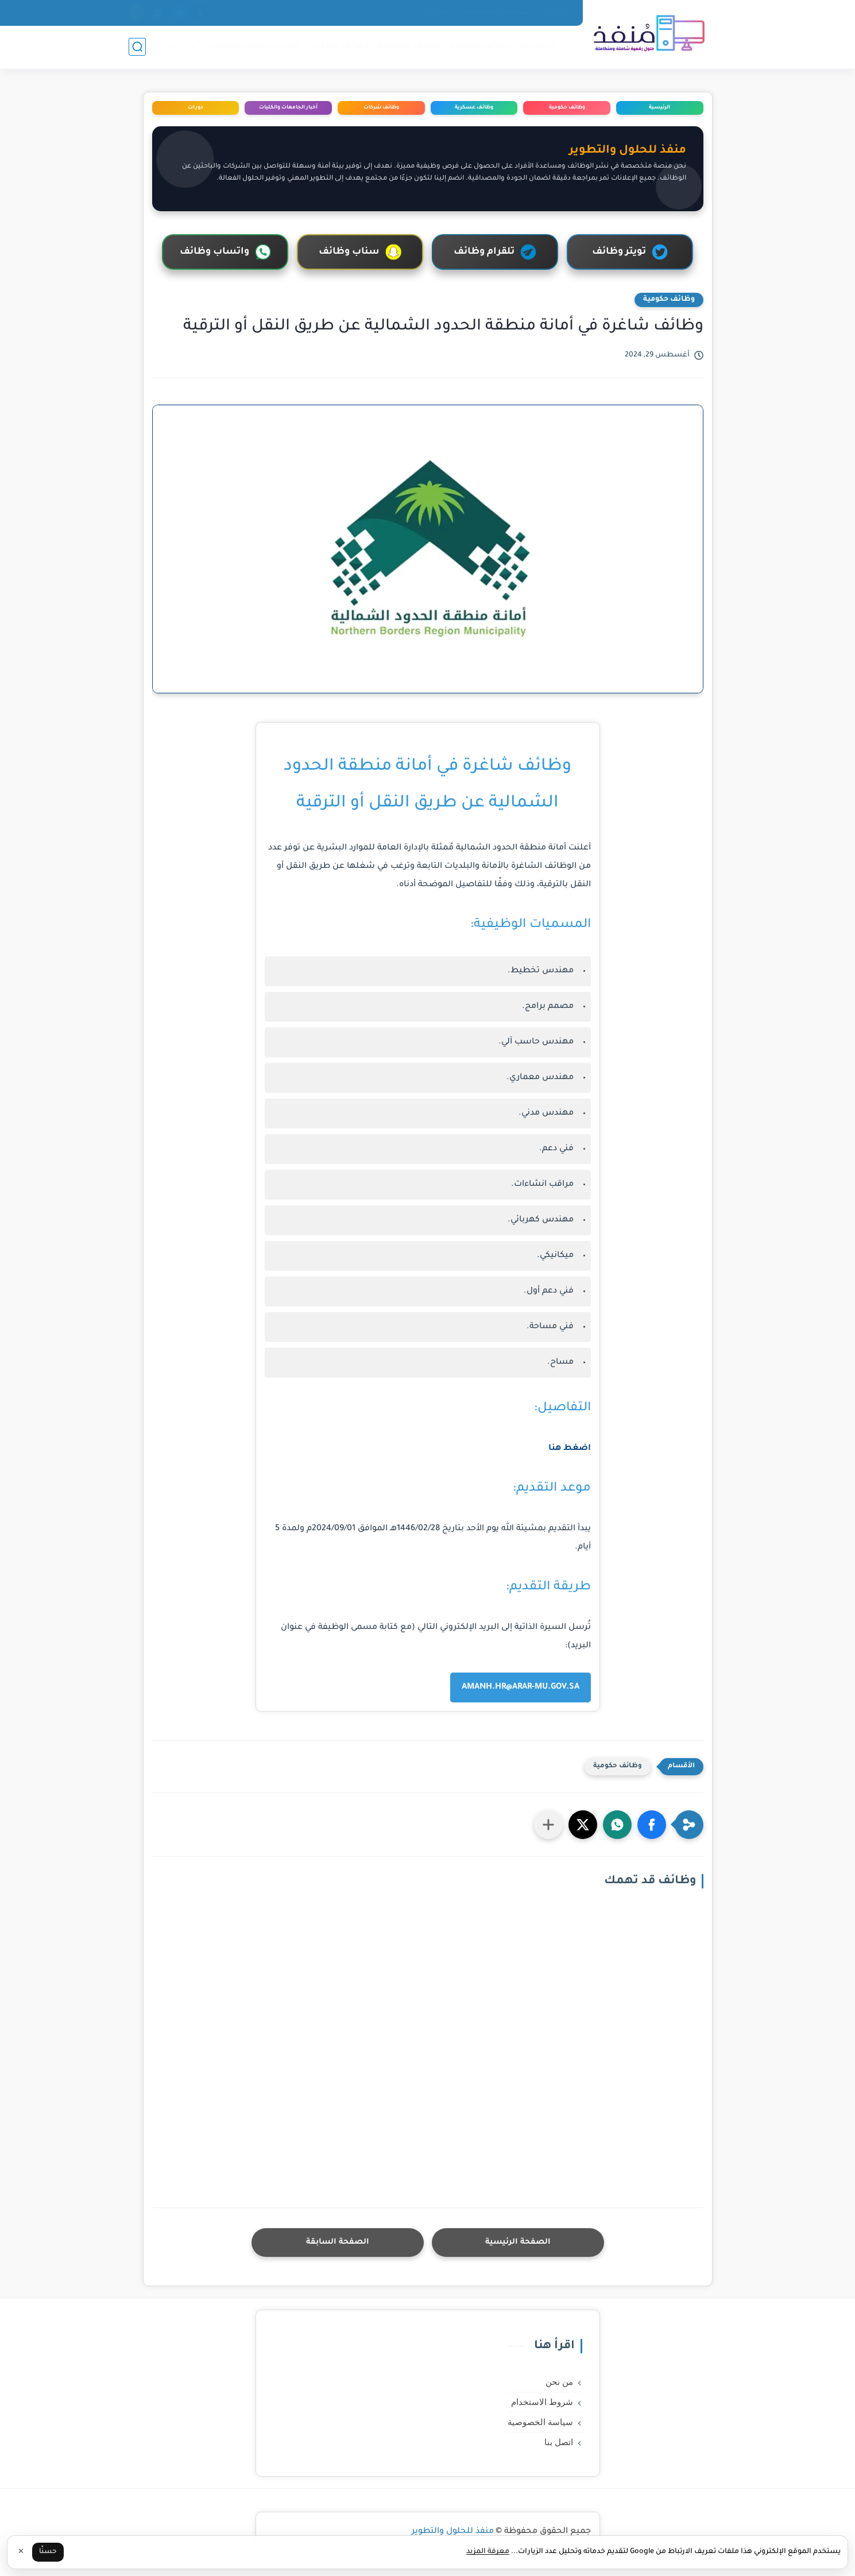 Image resolution: width=855 pixels, height=2576 pixels. What do you see at coordinates (542, 2402) in the screenshot?
I see `شروط الاستخدام` at bounding box center [542, 2402].